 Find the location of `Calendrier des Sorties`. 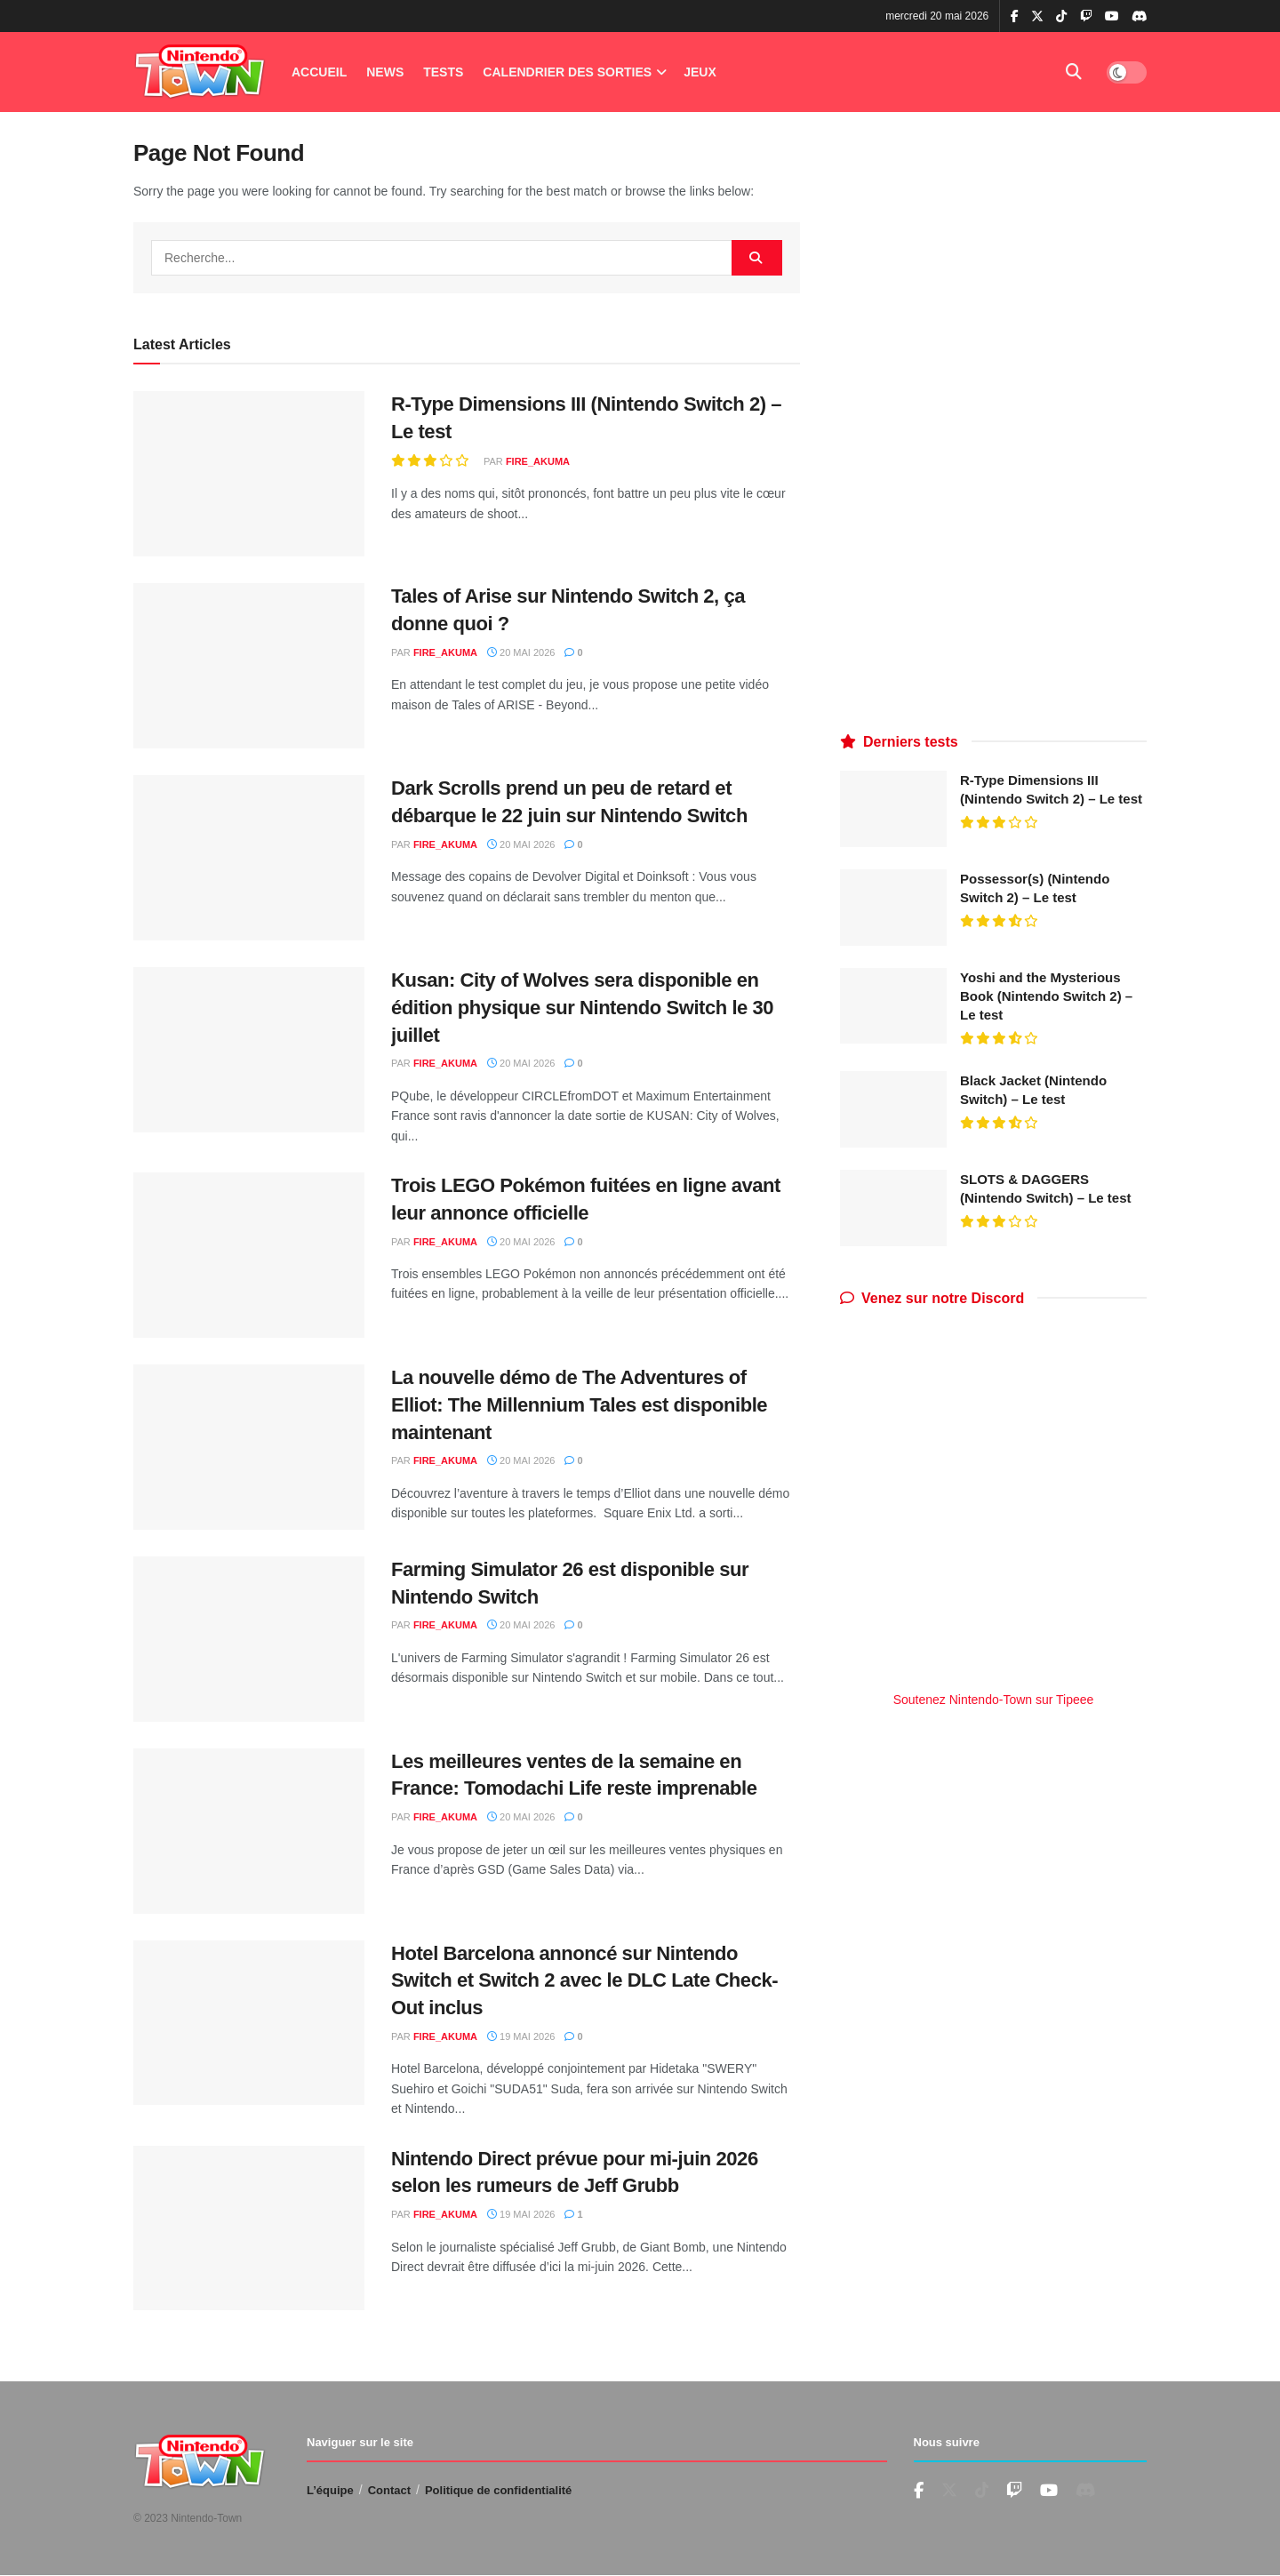

Calendrier des Sorties is located at coordinates (567, 72).